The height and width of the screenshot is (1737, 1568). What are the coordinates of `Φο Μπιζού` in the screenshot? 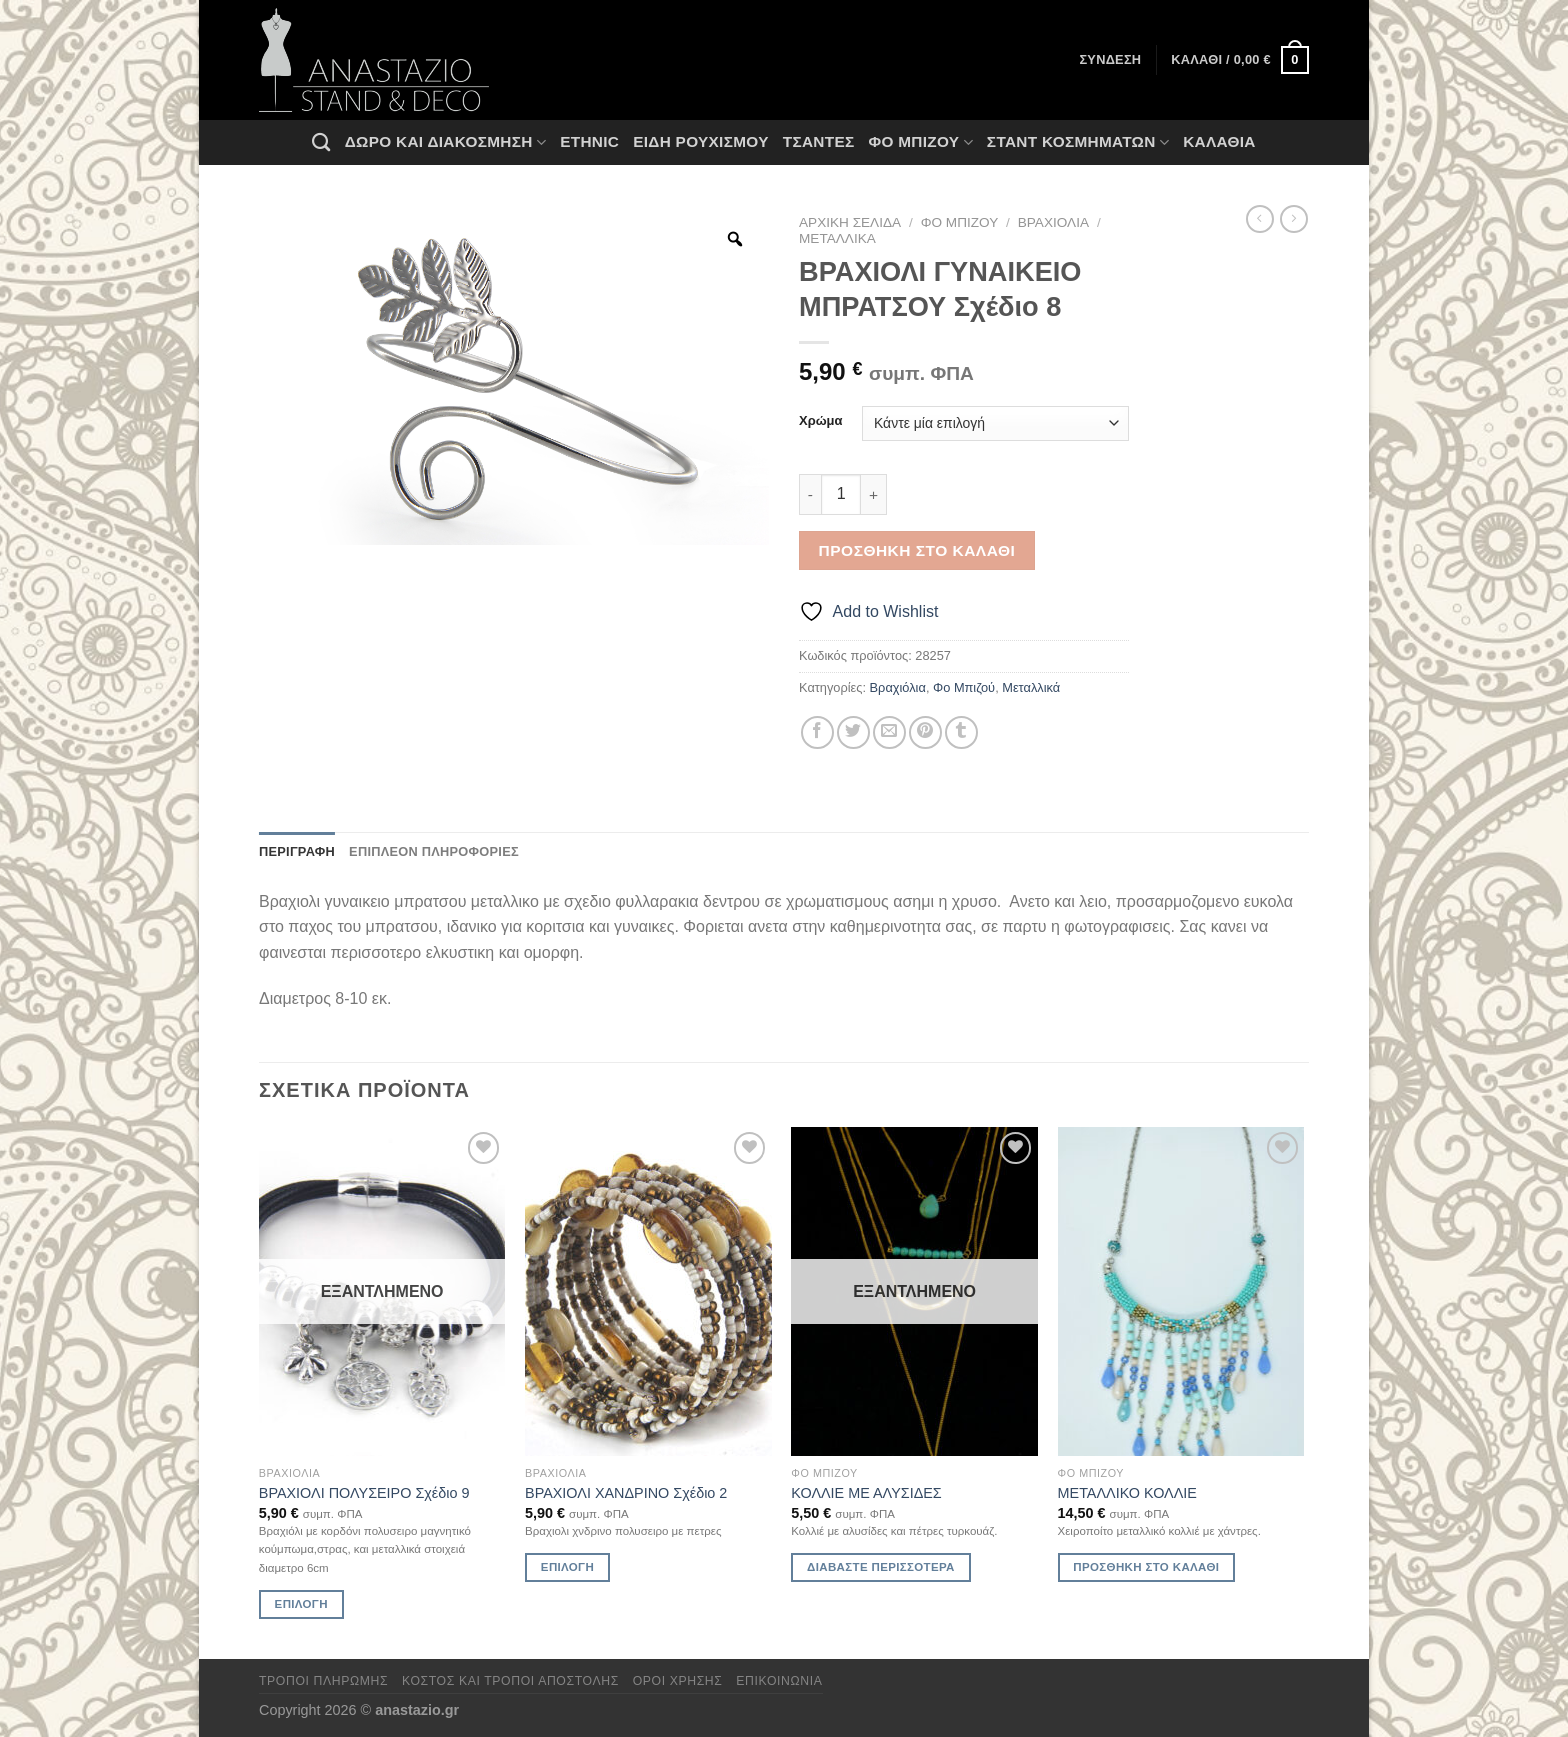 It's located at (920, 142).